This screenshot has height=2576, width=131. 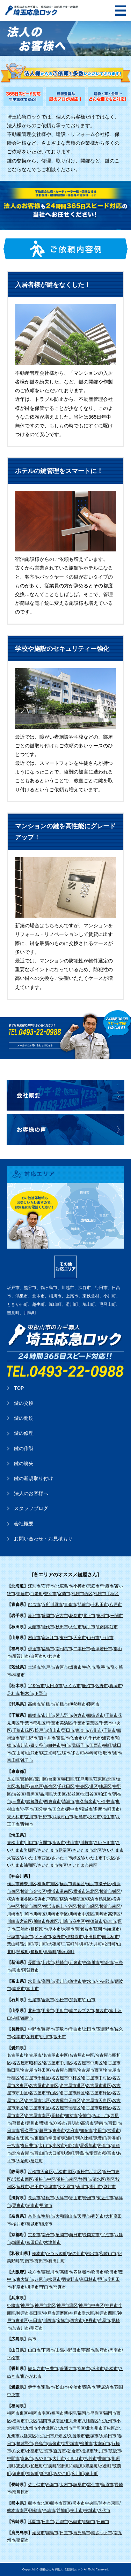 I want to click on 西都市, so click(x=62, y=2521).